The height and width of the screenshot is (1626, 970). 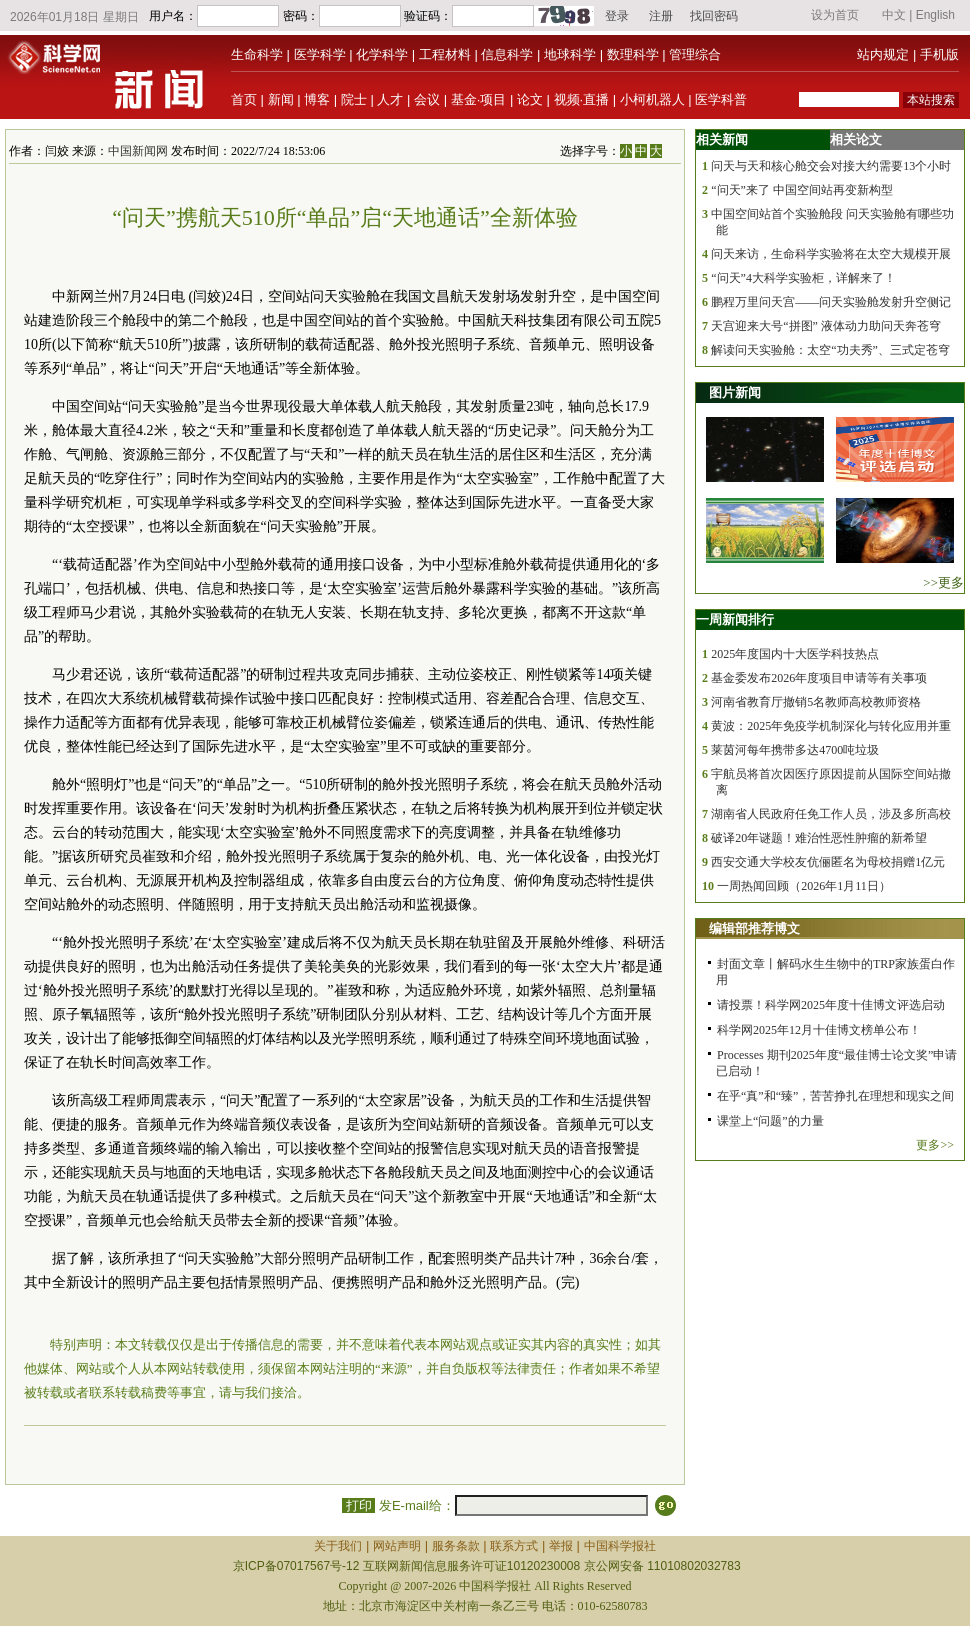 I want to click on 天宫迎来大号“拼图” 液体动力助问天奔苍穹, so click(x=826, y=326).